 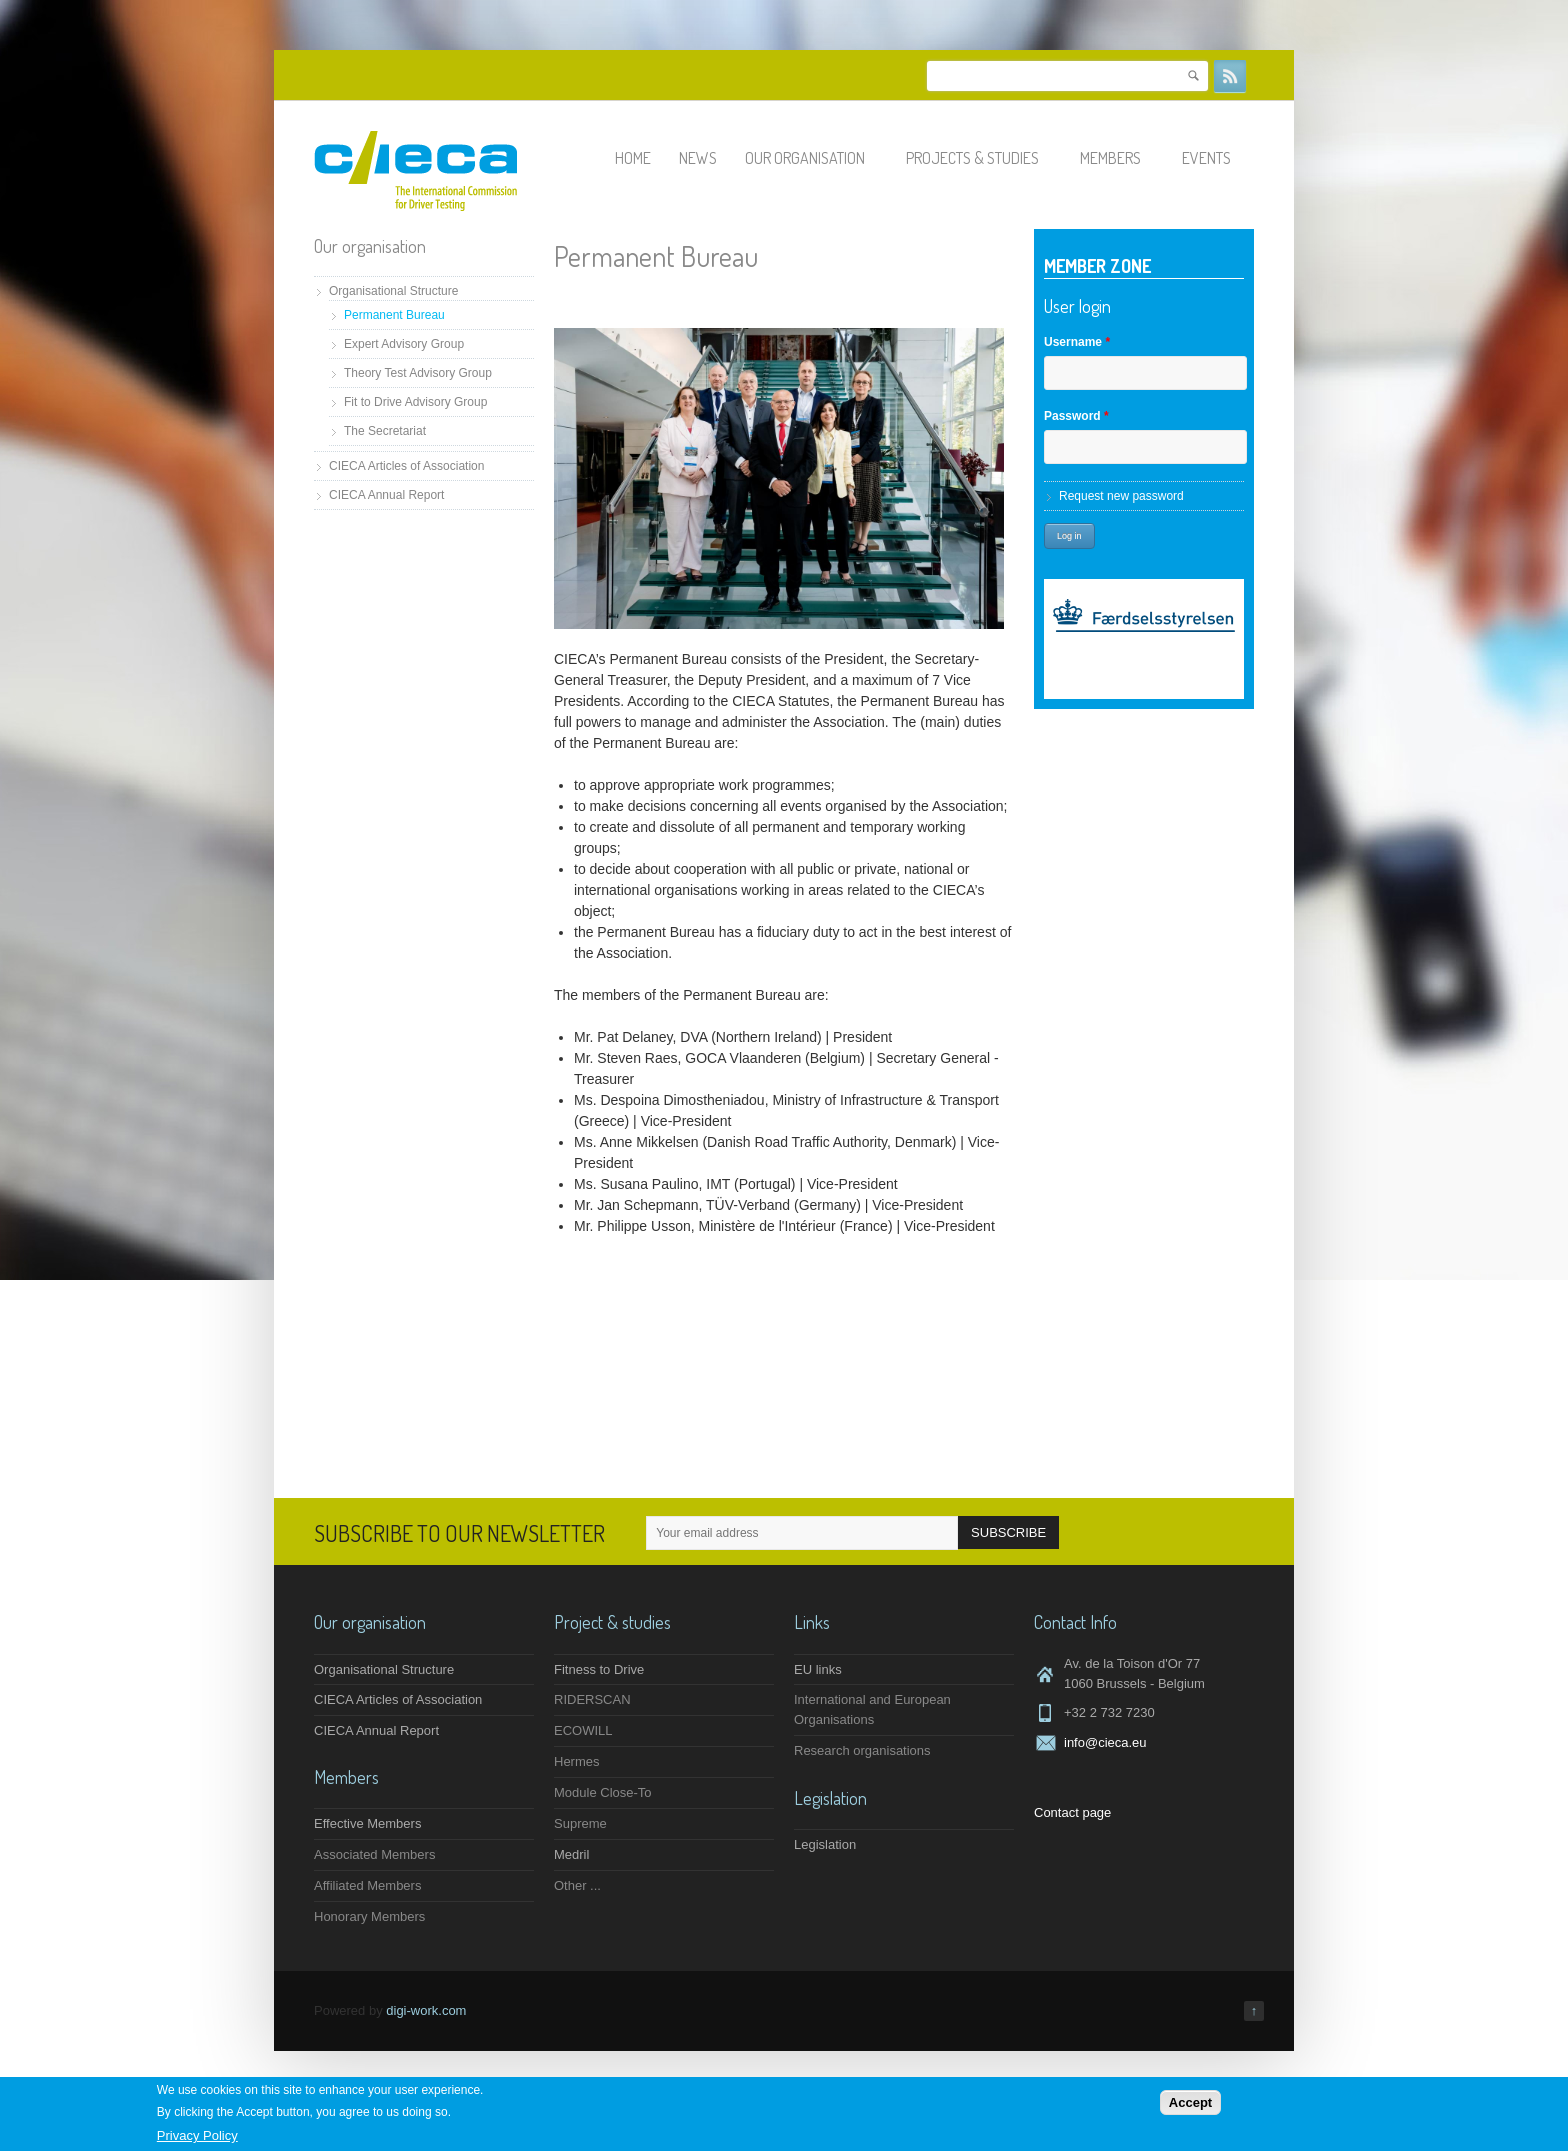 What do you see at coordinates (1072, 1812) in the screenshot?
I see `Contact page` at bounding box center [1072, 1812].